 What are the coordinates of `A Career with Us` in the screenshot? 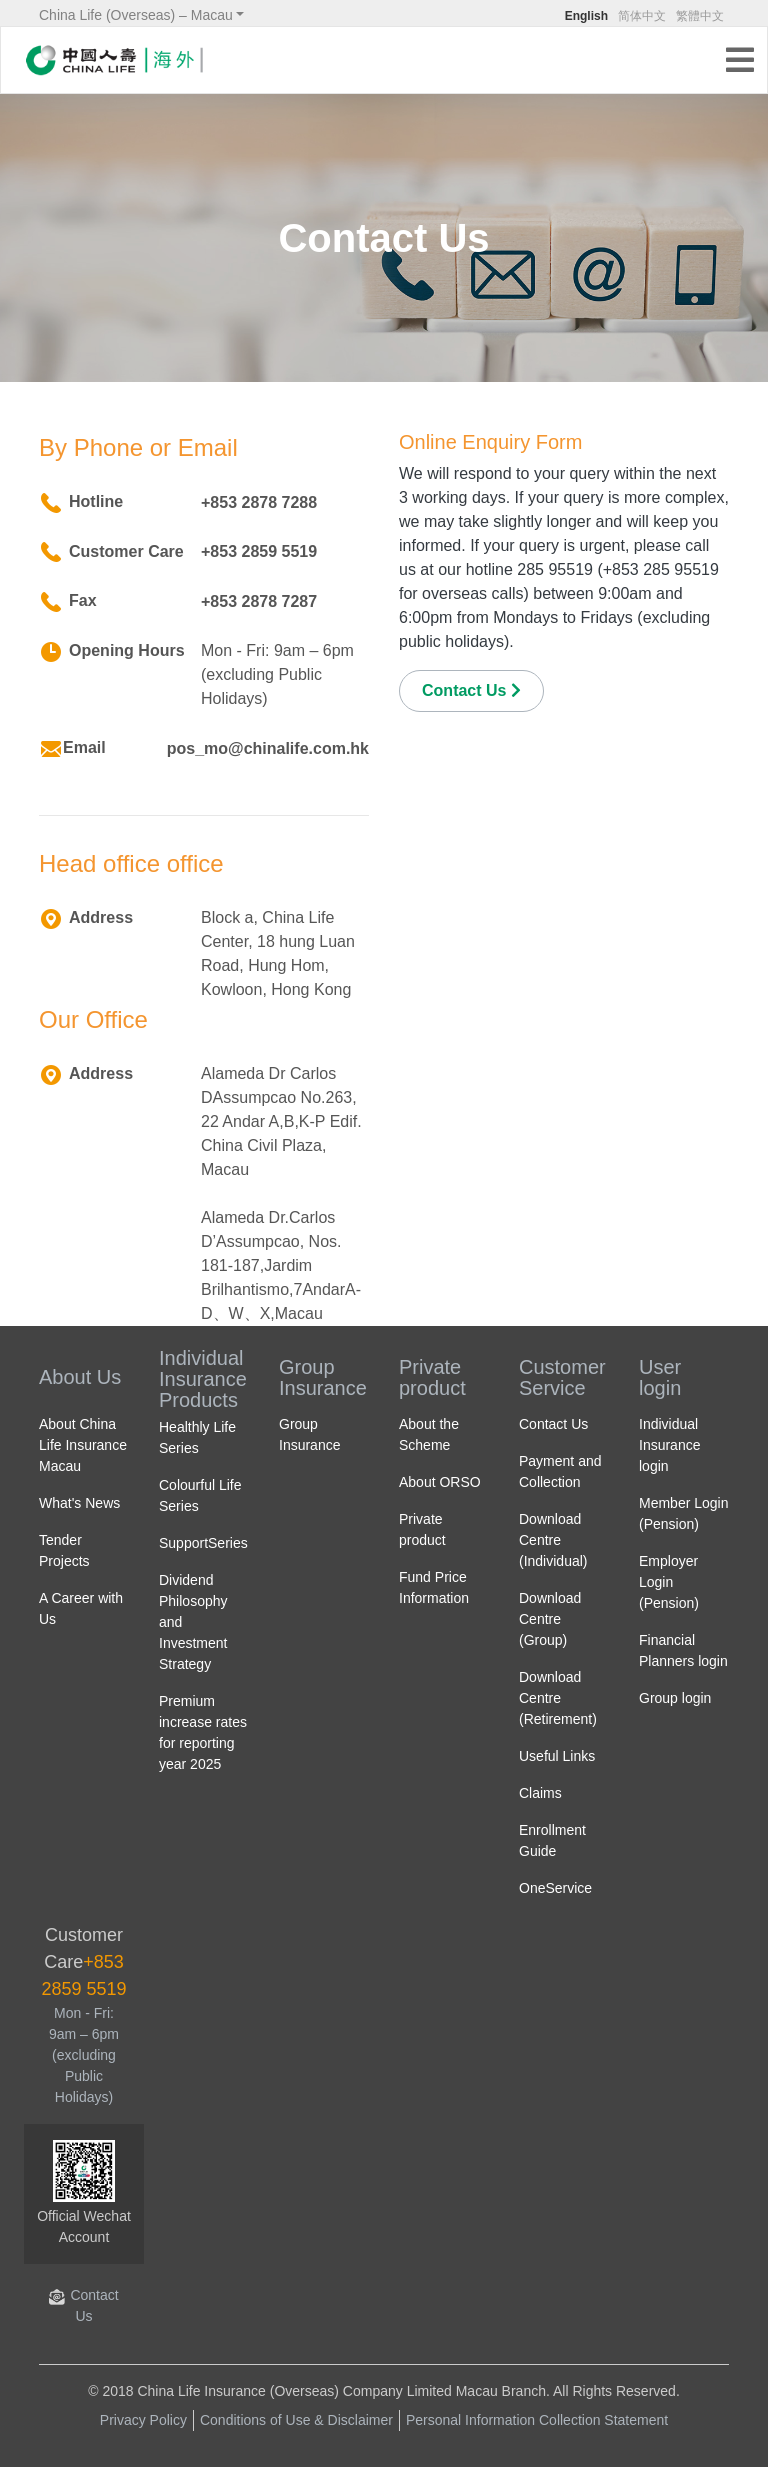 It's located at (81, 1608).